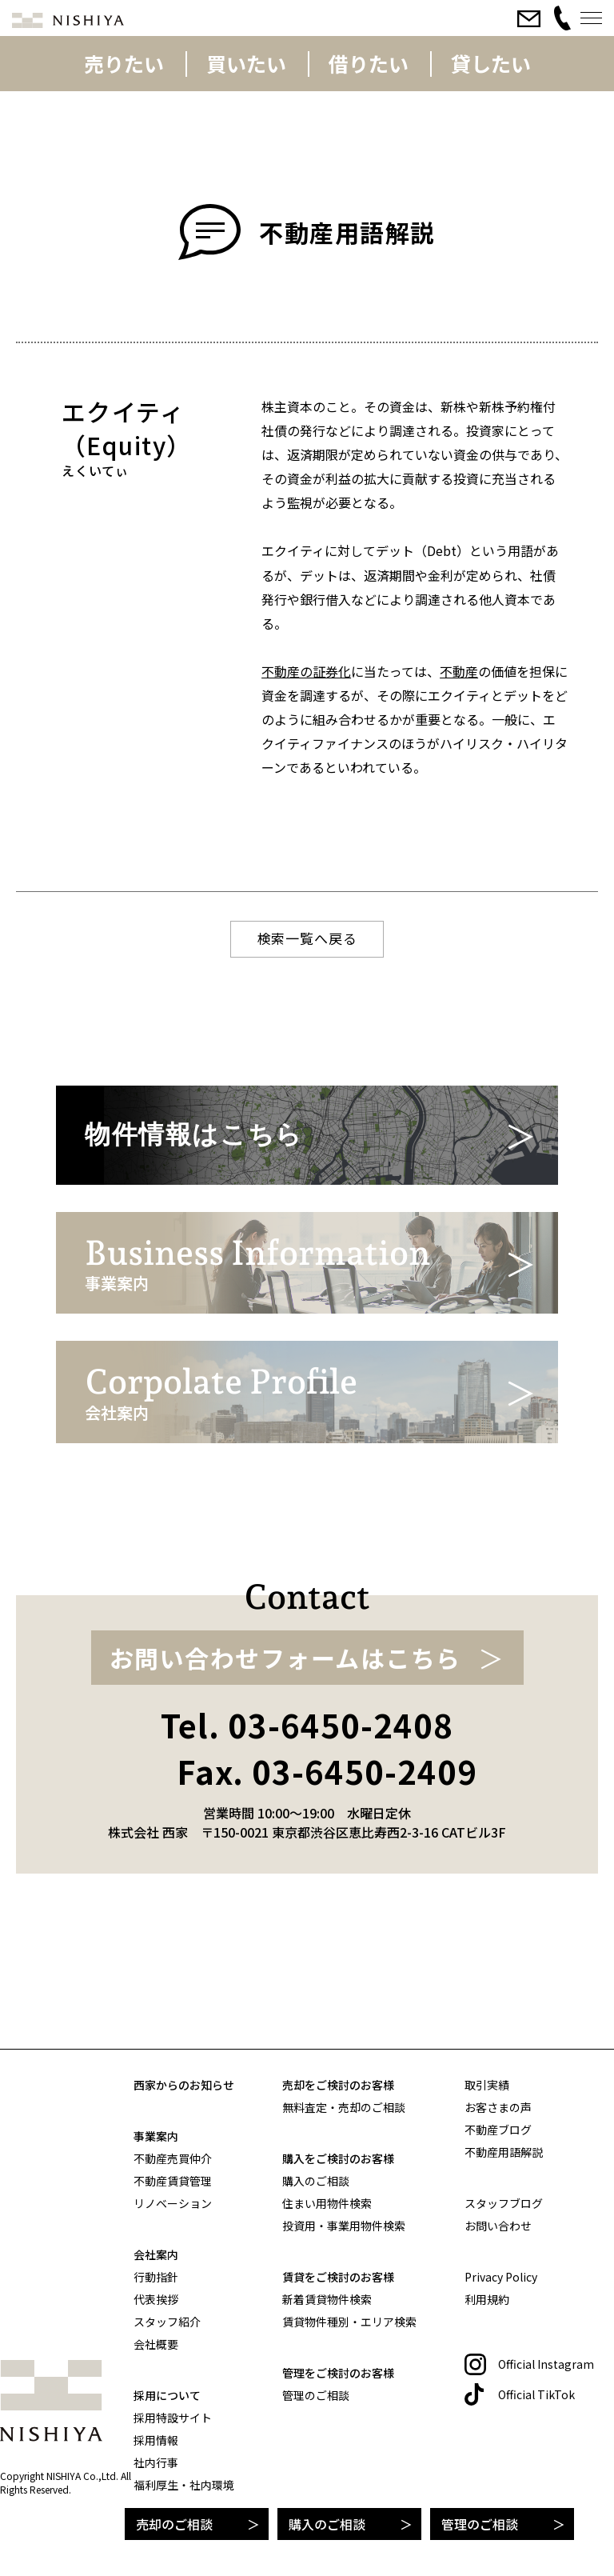 This screenshot has height=2576, width=614. I want to click on 貸したい, so click(491, 63).